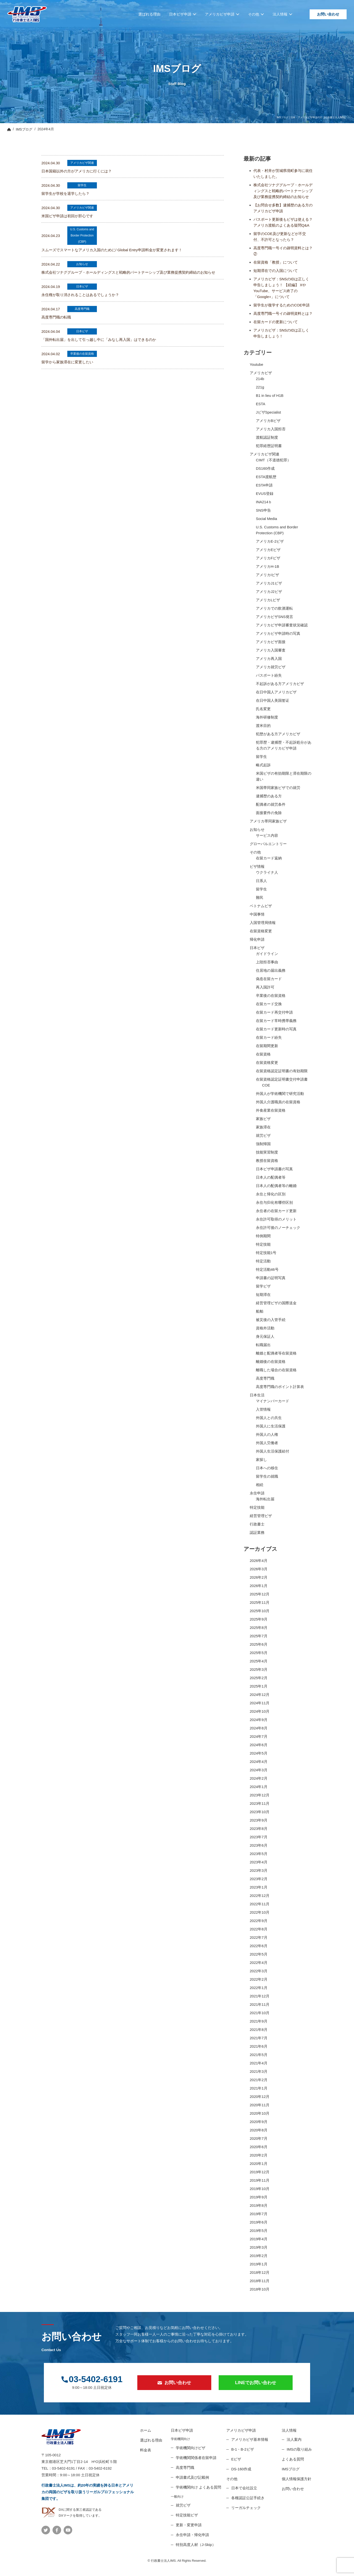 This screenshot has height=2576, width=354. What do you see at coordinates (267, 872) in the screenshot?
I see `ウクライナ人` at bounding box center [267, 872].